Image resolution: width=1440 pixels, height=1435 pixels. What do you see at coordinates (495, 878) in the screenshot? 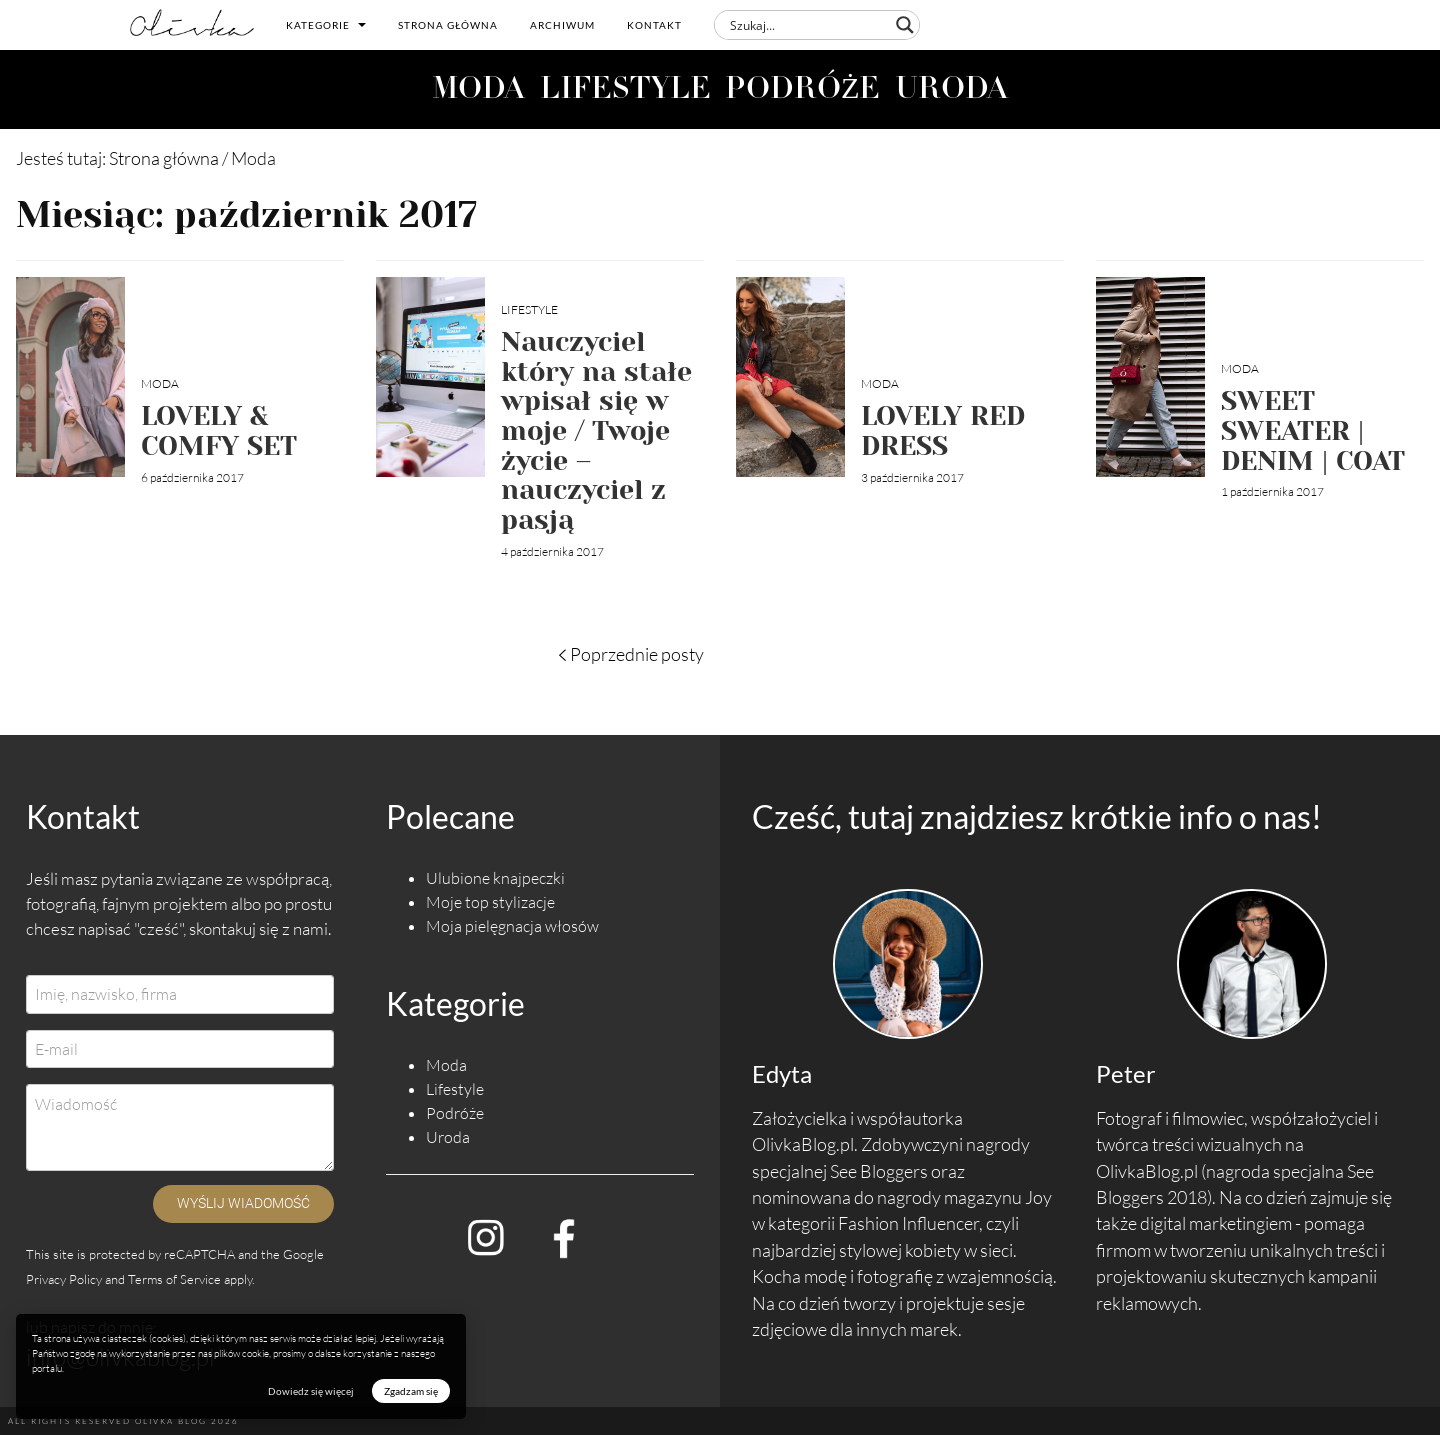
I see `Ulubione knajpeczki` at bounding box center [495, 878].